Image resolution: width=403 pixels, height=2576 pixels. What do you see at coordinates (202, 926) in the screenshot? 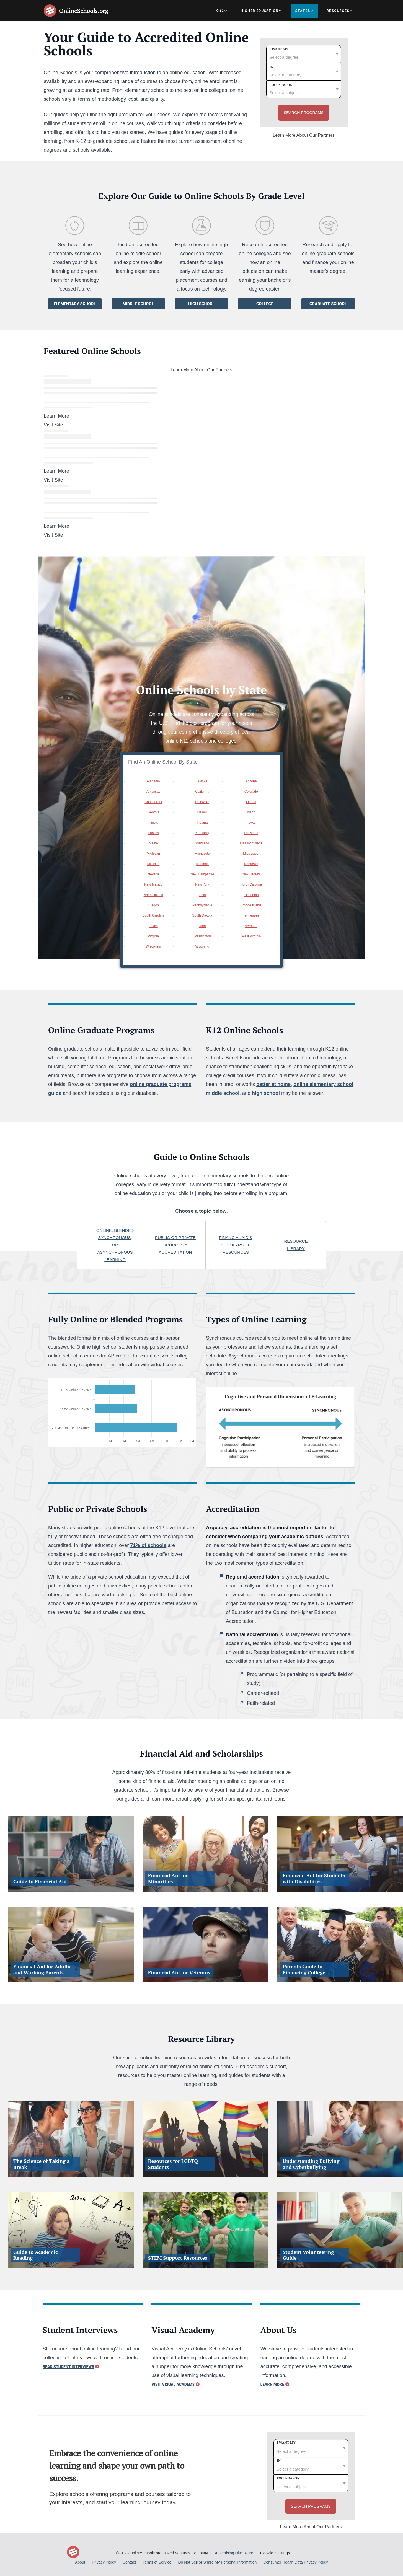
I see `Utah [option]` at bounding box center [202, 926].